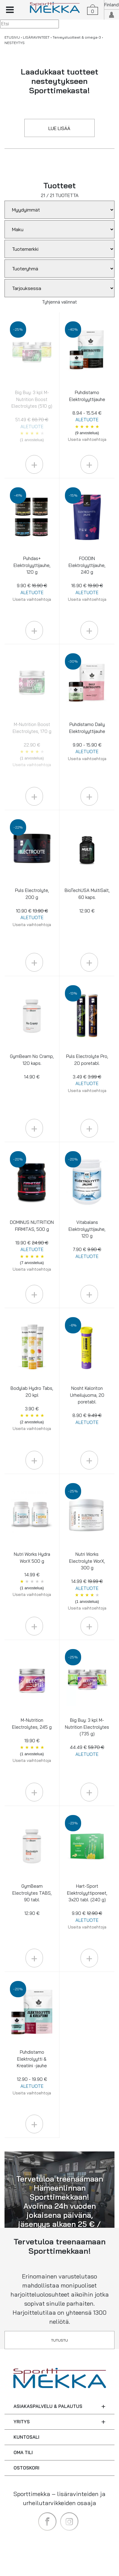 This screenshot has width=119, height=2576. I want to click on OSTOSKORI, so click(26, 2468).